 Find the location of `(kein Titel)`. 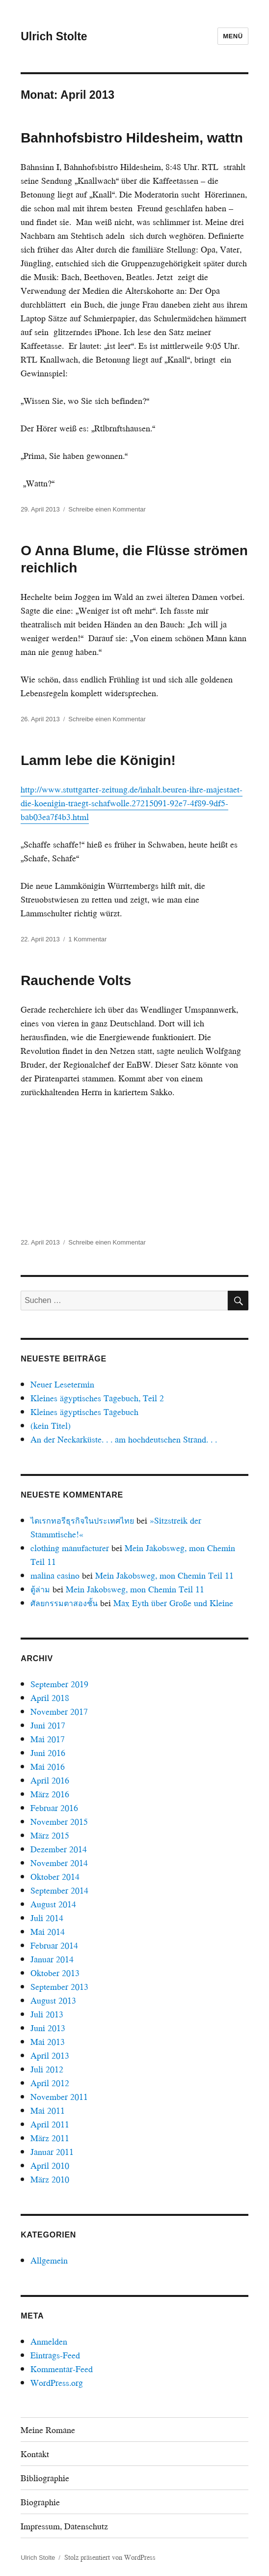

(kein Titel) is located at coordinates (50, 1425).